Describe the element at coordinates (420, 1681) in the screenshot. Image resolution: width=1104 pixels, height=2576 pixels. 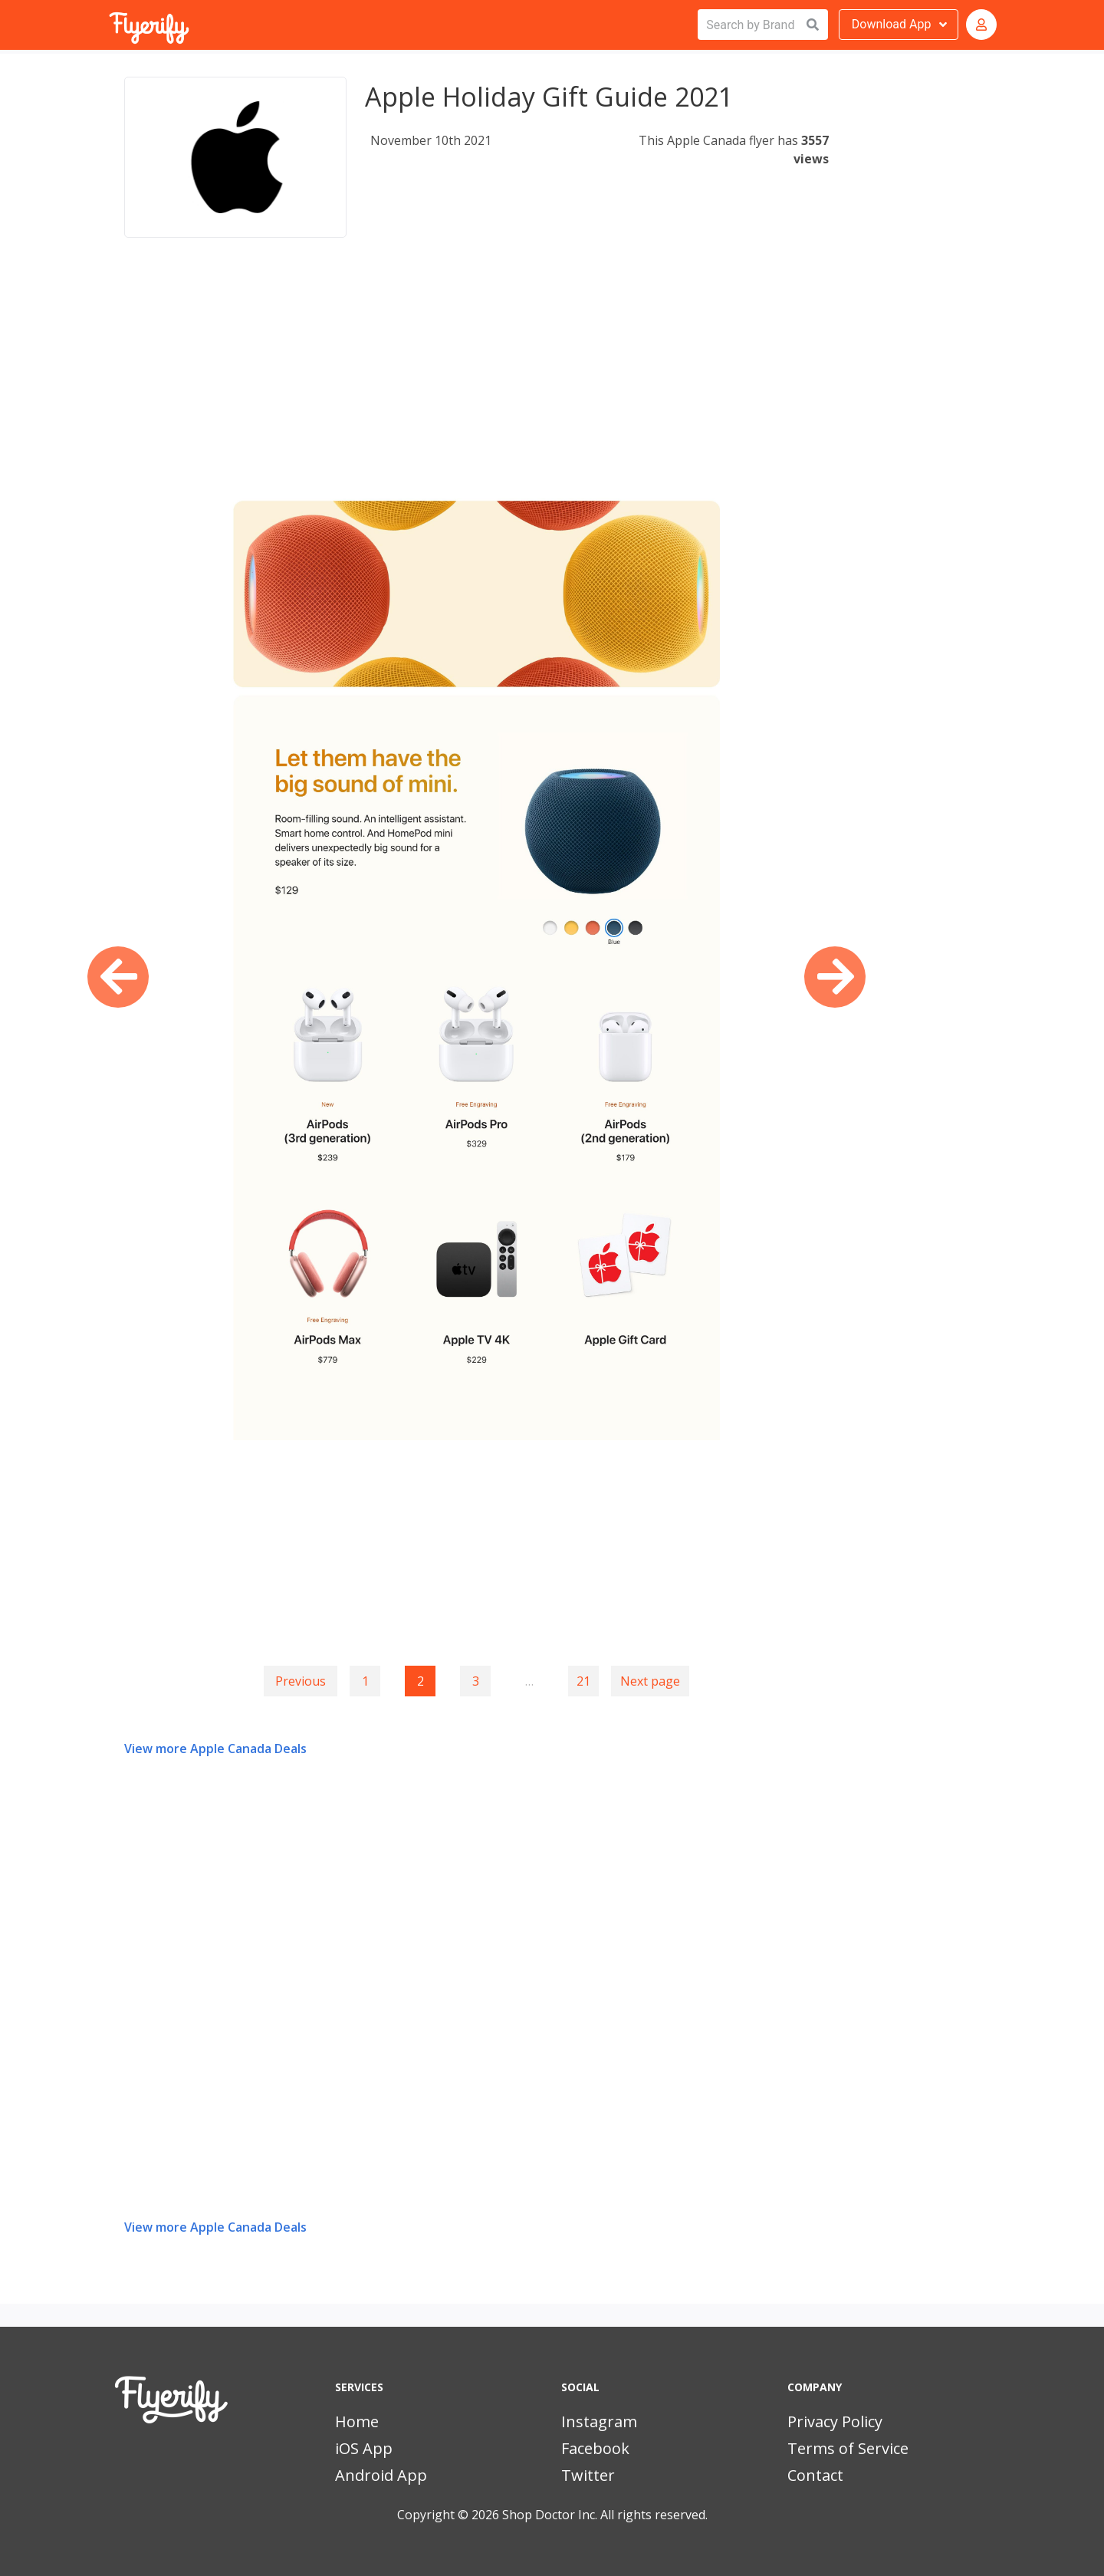
I see `2 [Page 2]` at that location.